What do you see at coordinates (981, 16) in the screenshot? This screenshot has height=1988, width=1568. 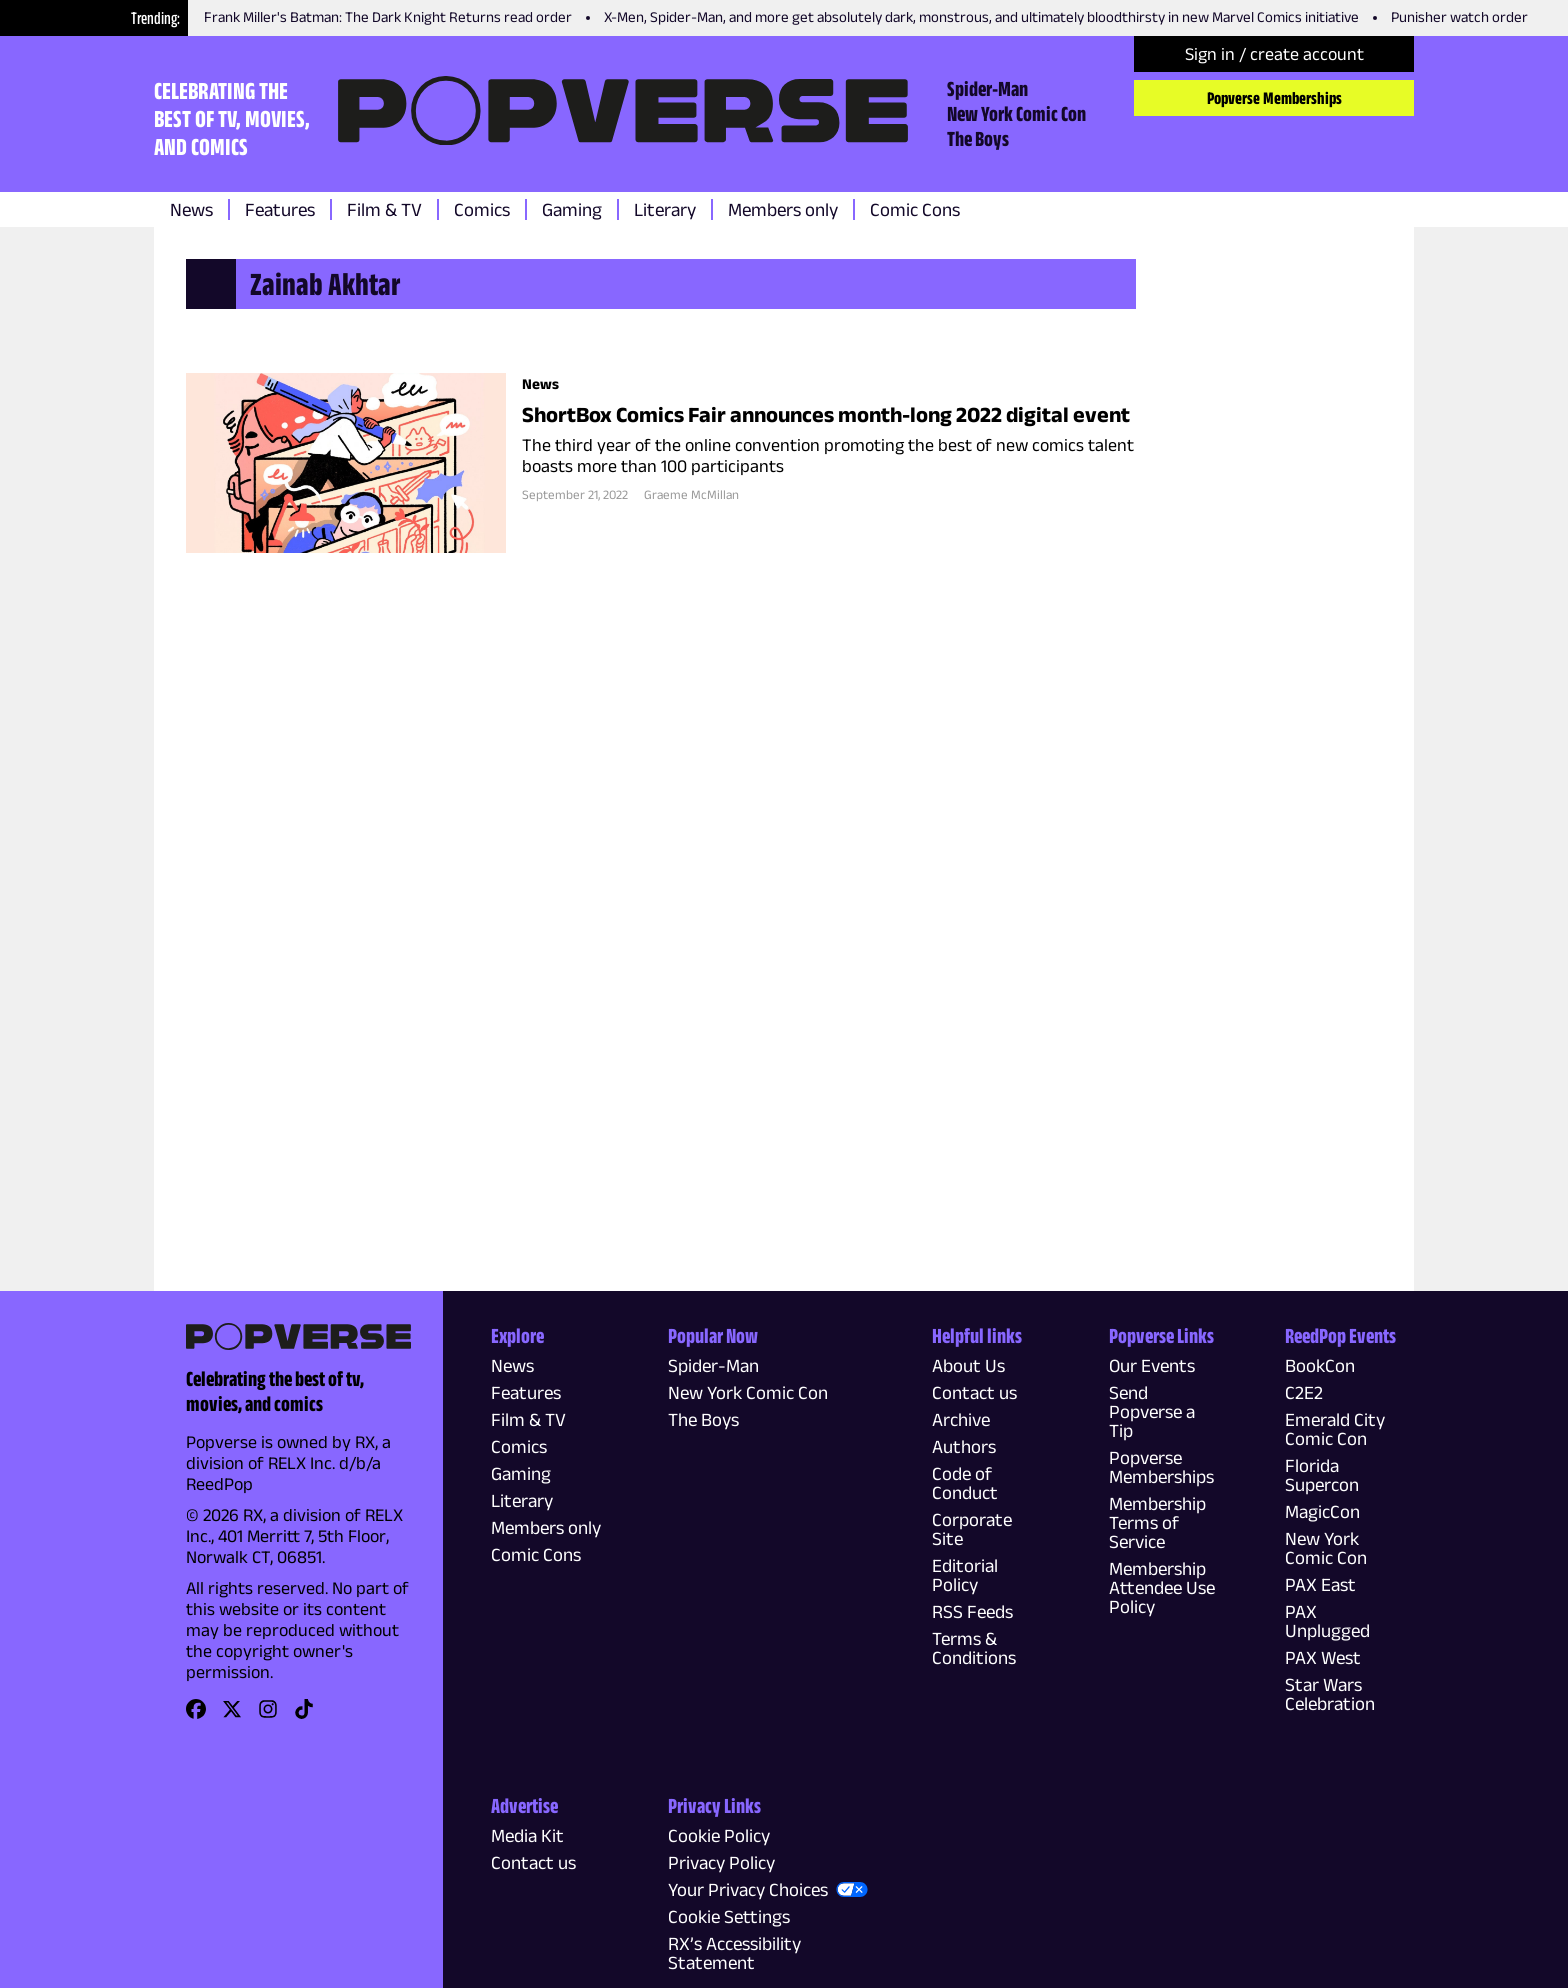 I see `X-Men, Spider-Man, and more get absolutely dark, monstrous, and ultimately bloodthirsty in new Marvel Comics initiative` at bounding box center [981, 16].